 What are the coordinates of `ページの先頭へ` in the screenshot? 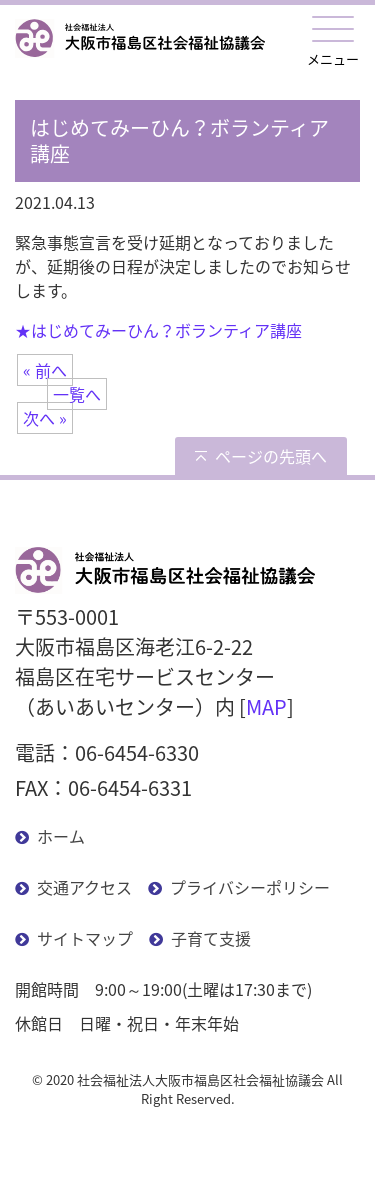 It's located at (271, 456).